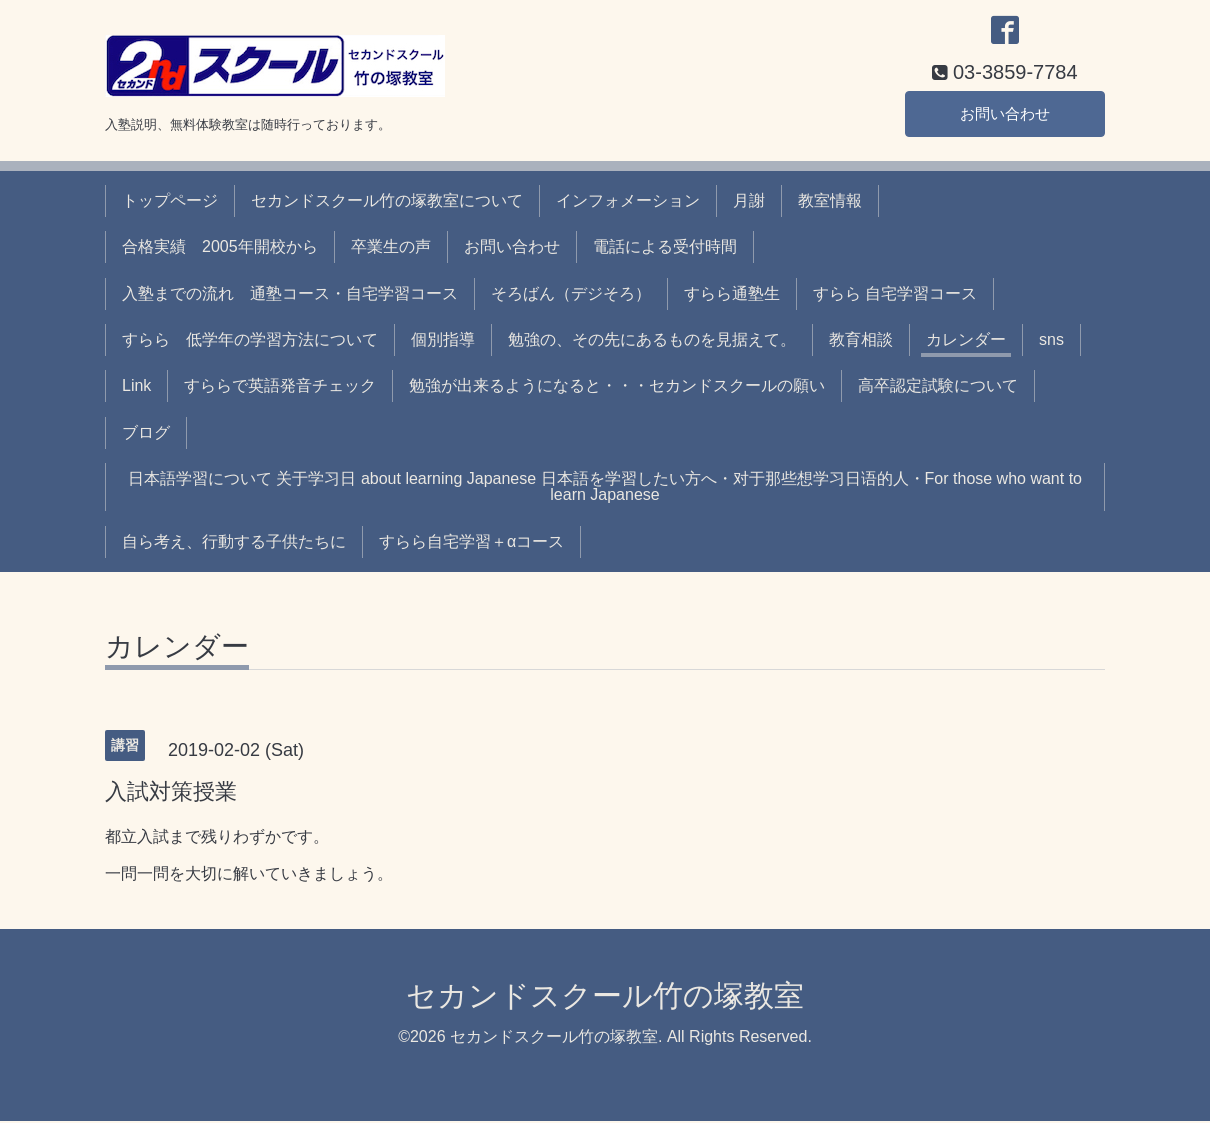 This screenshot has width=1210, height=1123. What do you see at coordinates (391, 248) in the screenshot?
I see `卒業生の声` at bounding box center [391, 248].